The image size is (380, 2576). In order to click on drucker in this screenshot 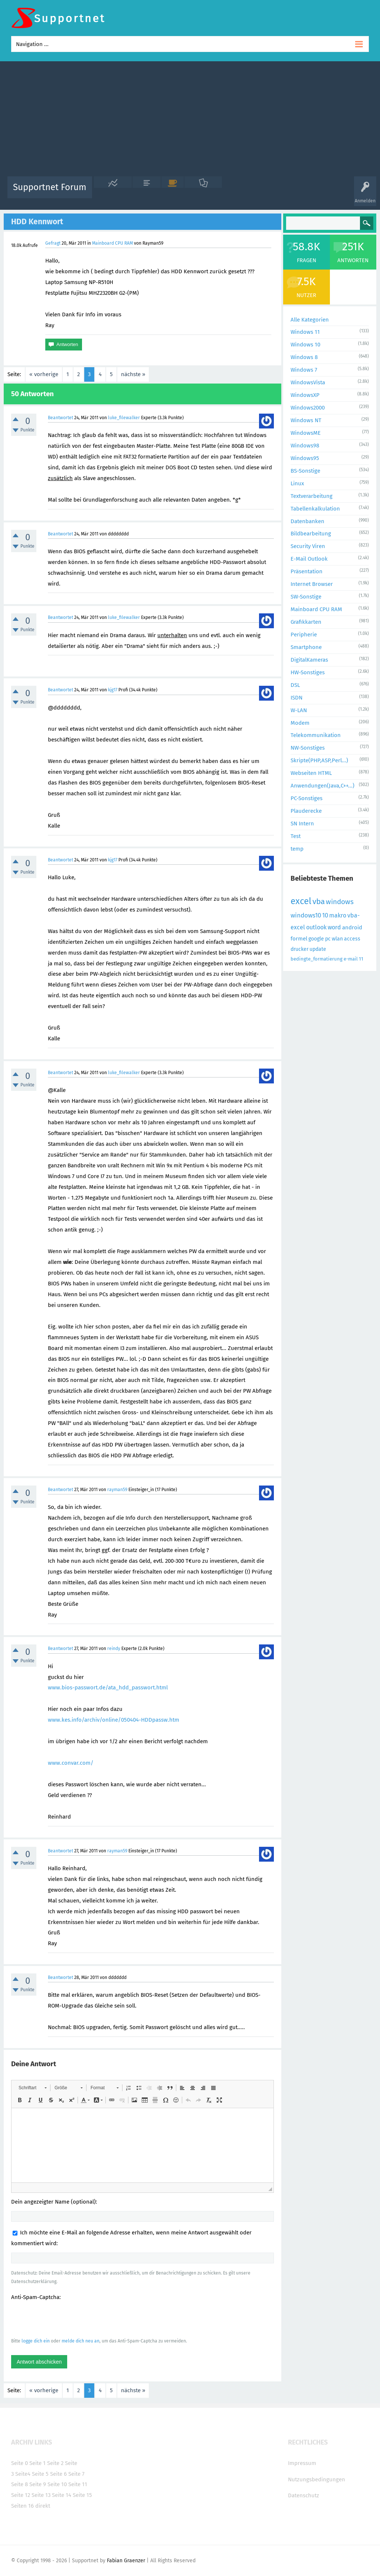, I will do `click(299, 949)`.